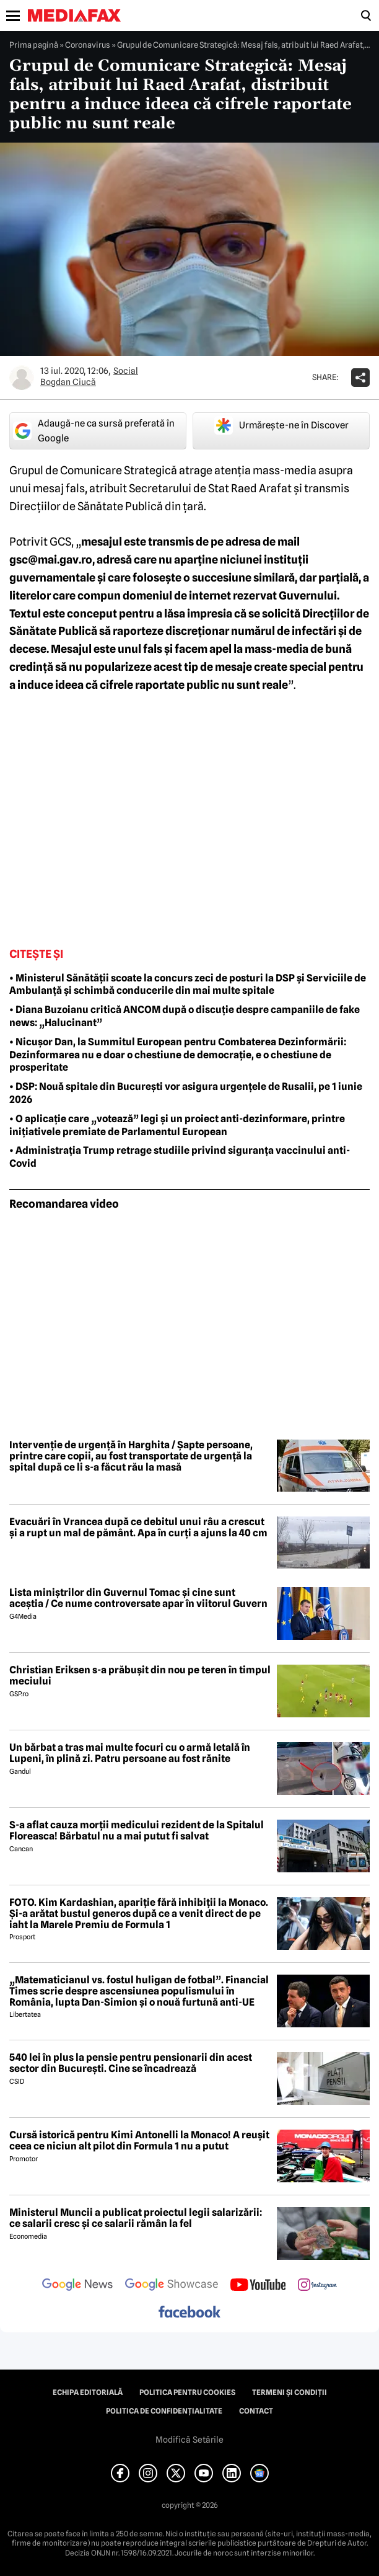 This screenshot has height=2576, width=379. Describe the element at coordinates (289, 2392) in the screenshot. I see `Termeni și condiții` at that location.